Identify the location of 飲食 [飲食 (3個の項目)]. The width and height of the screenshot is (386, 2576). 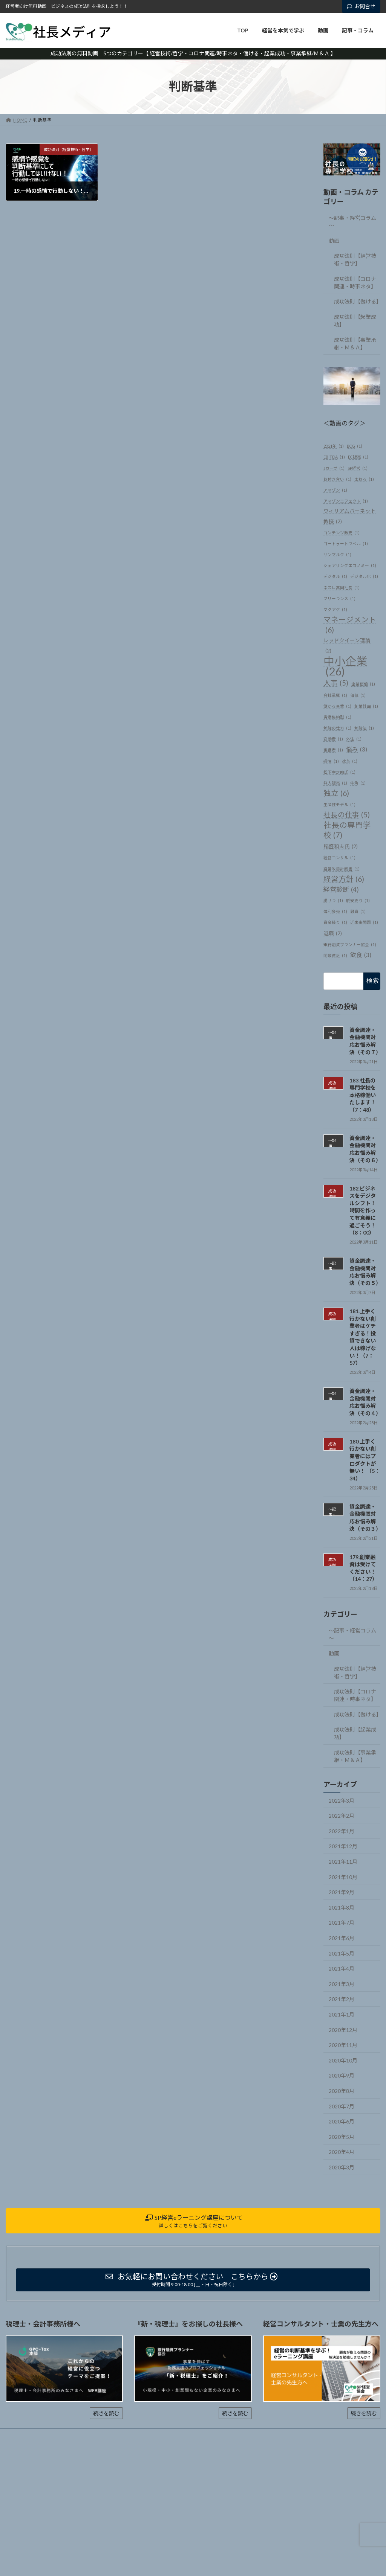
(360, 955).